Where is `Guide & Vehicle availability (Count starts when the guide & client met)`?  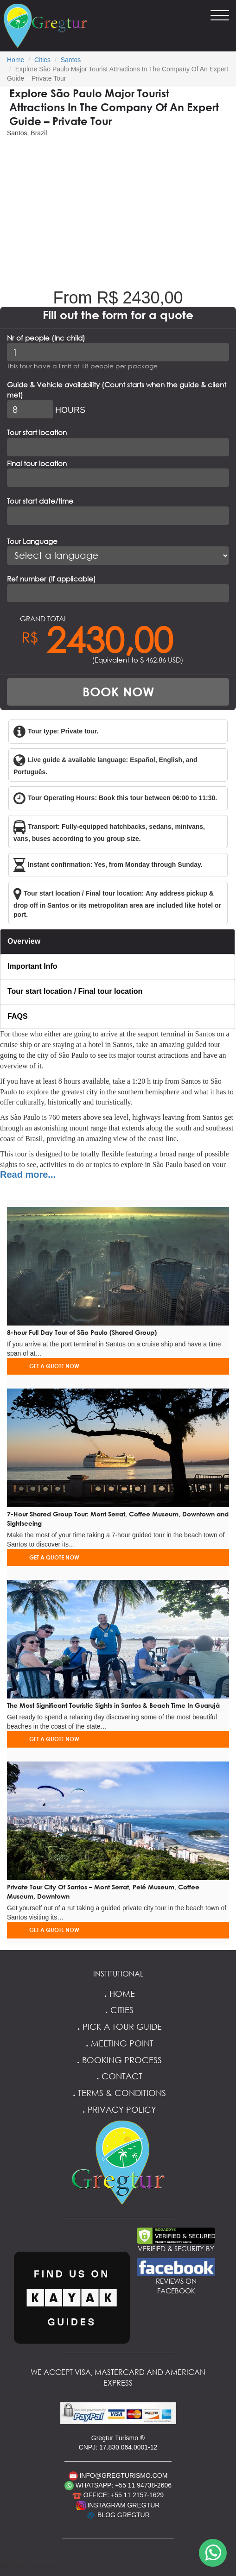
Guide & Vehicle availability (Count starts when the guide & client met) is located at coordinates (116, 389).